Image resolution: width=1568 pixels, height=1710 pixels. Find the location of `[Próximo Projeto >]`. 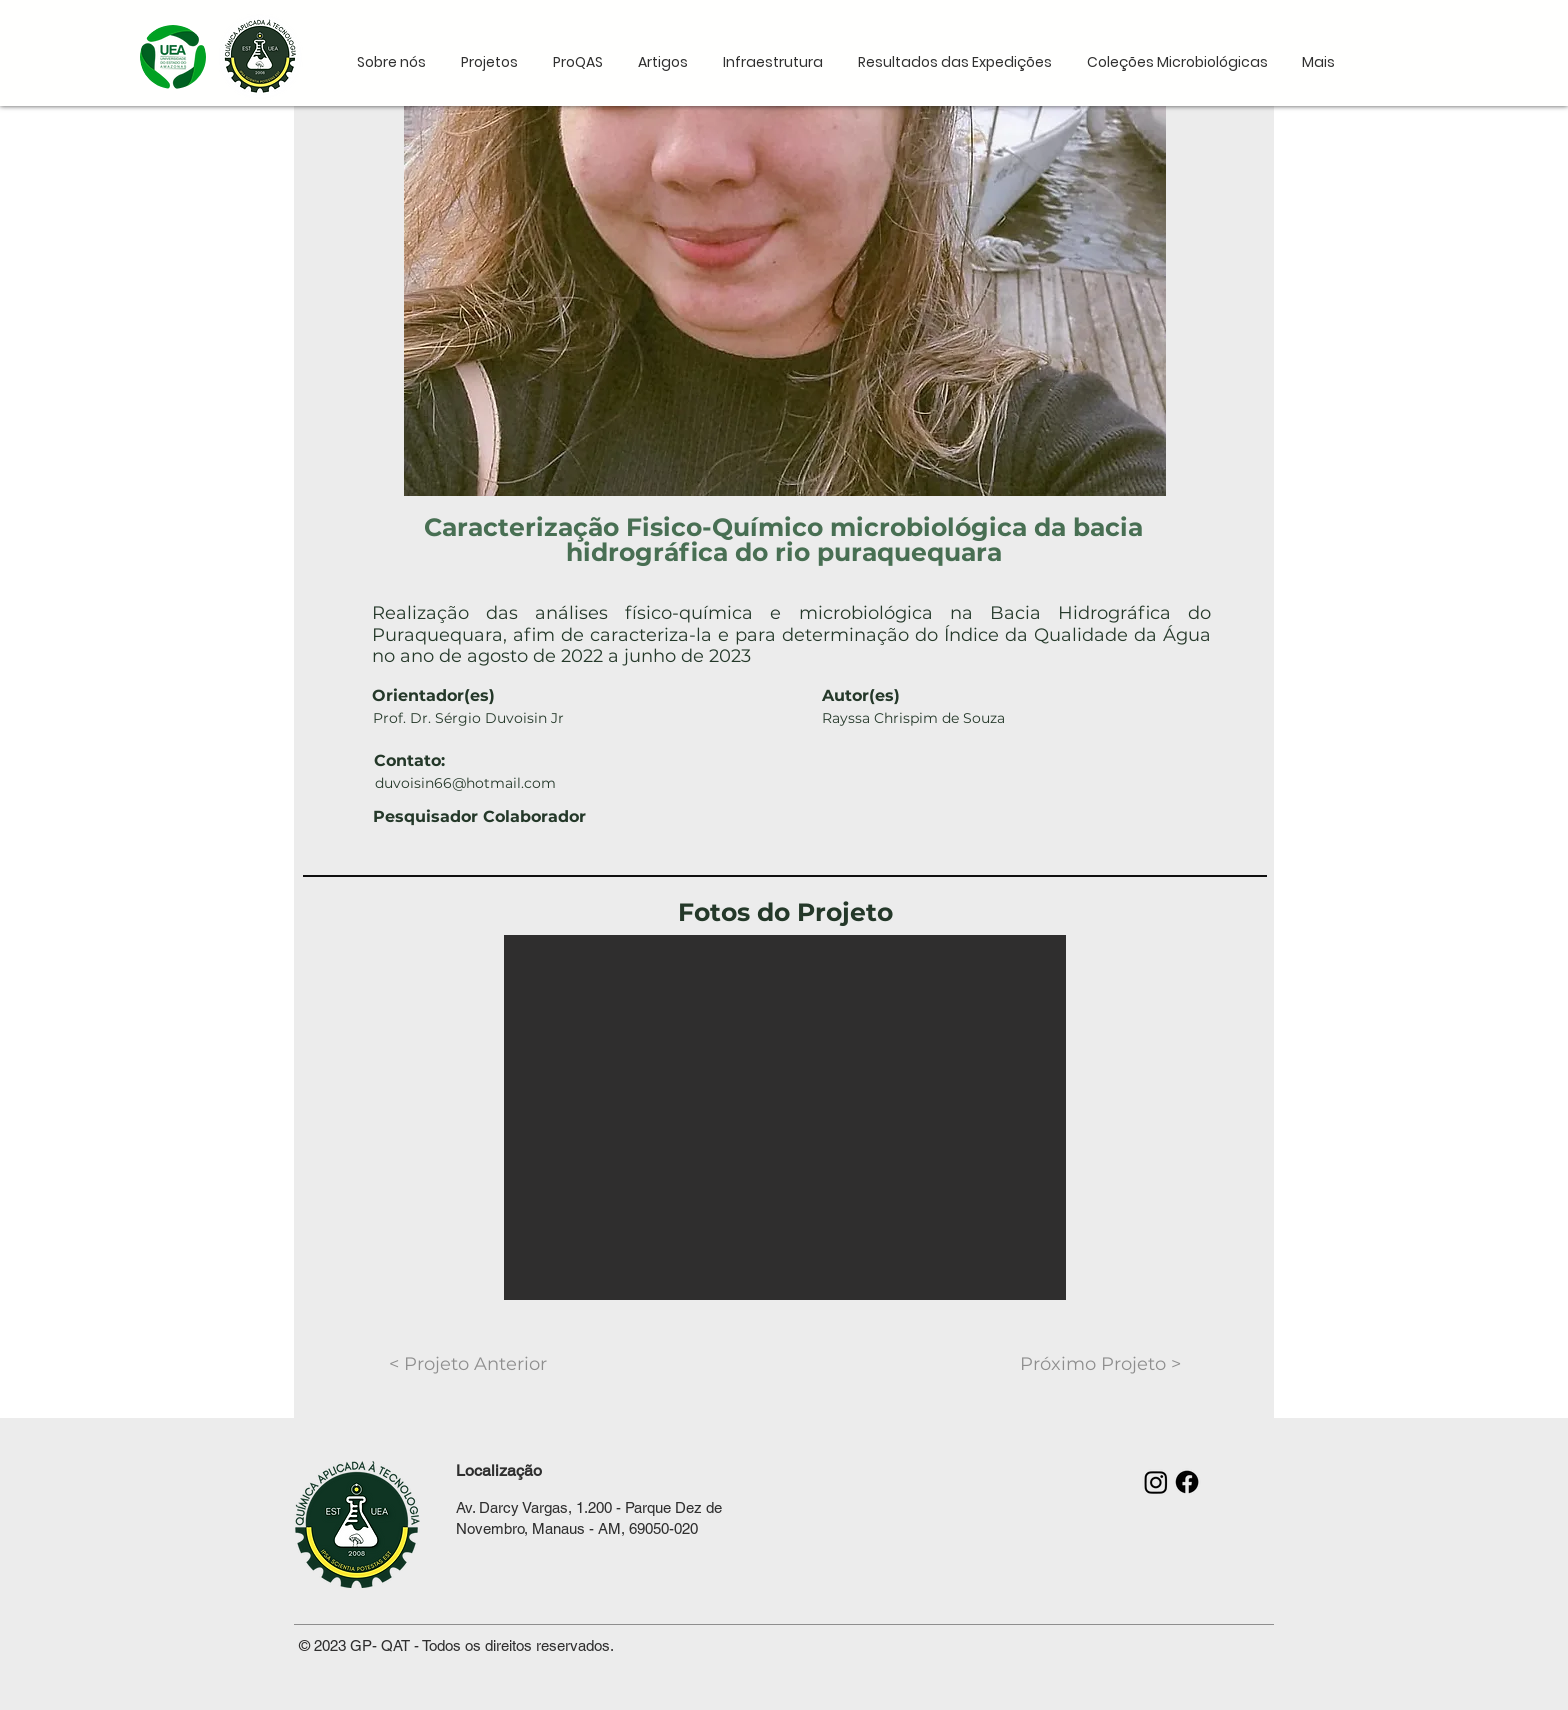

[Próximo Projeto >] is located at coordinates (1100, 1365).